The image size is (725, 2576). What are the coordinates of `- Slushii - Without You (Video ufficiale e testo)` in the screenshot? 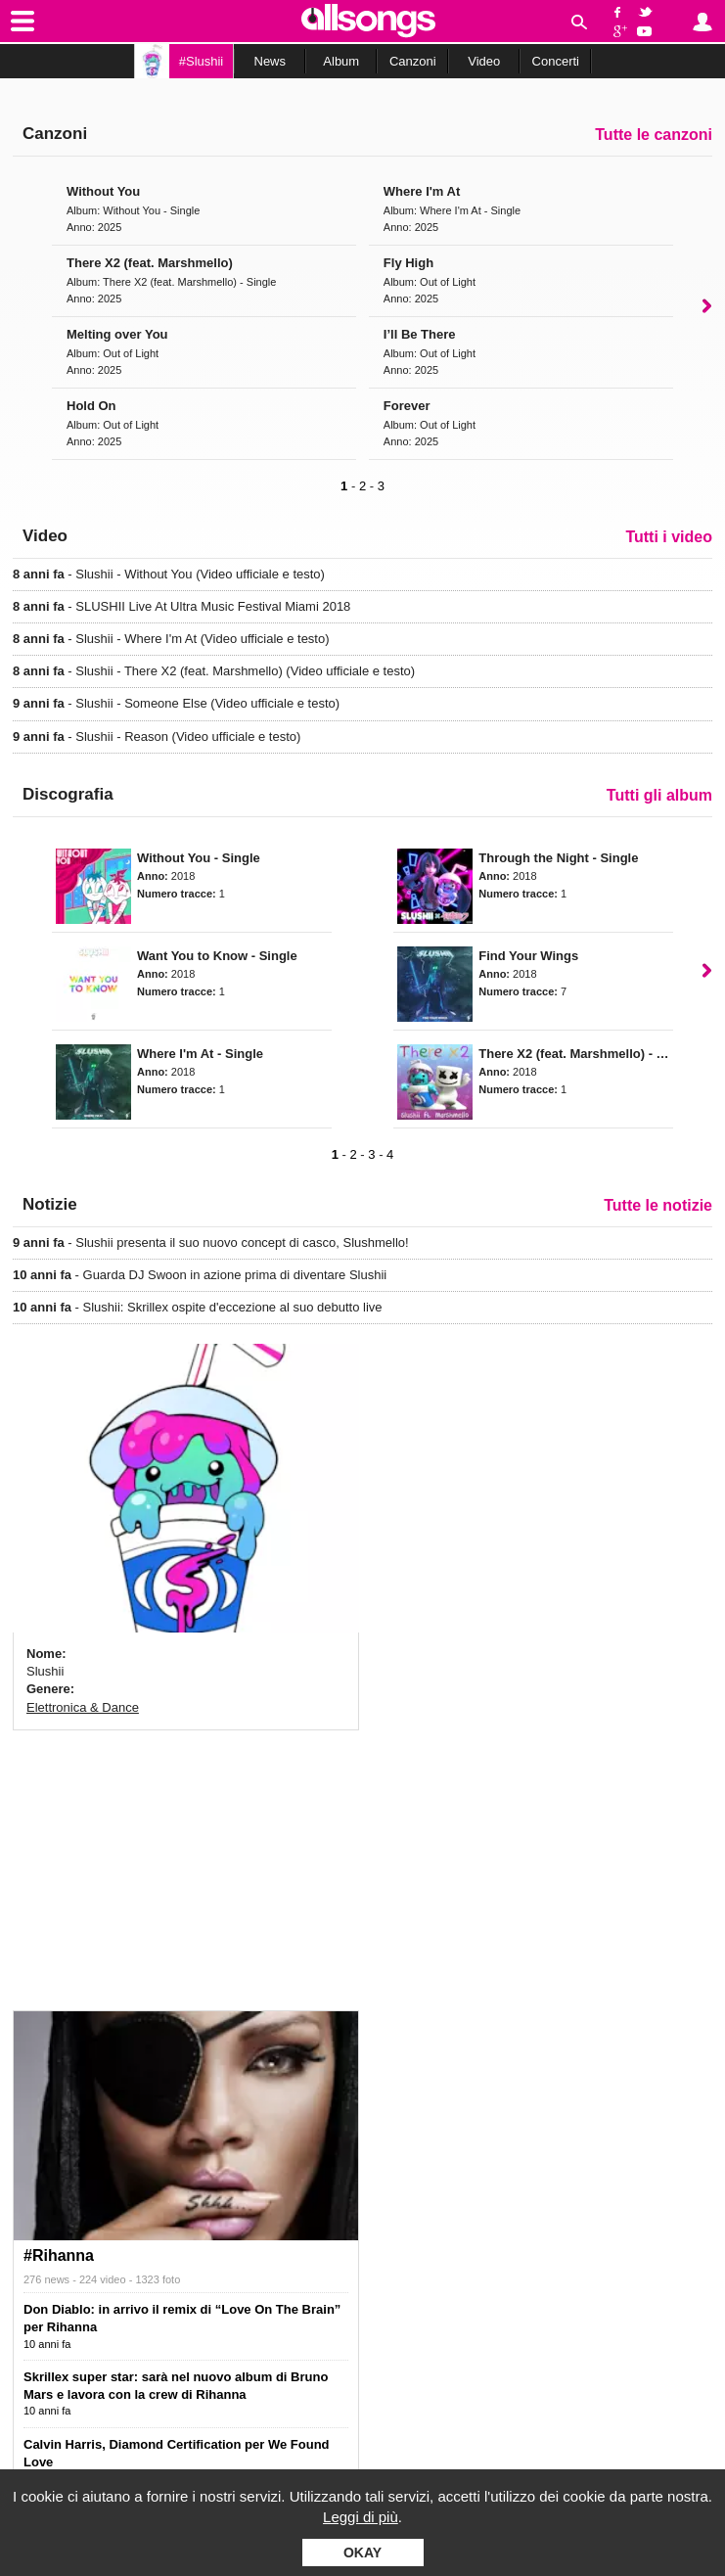 It's located at (169, 574).